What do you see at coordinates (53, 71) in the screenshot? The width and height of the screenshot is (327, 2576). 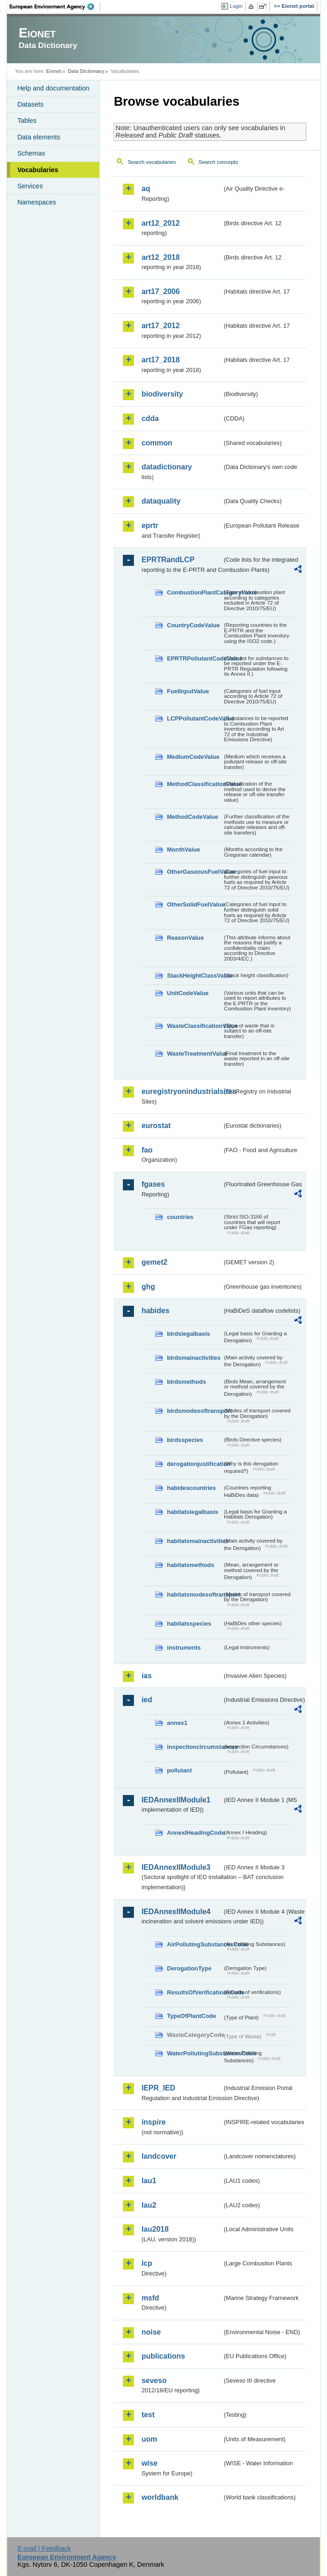 I see `Eionet` at bounding box center [53, 71].